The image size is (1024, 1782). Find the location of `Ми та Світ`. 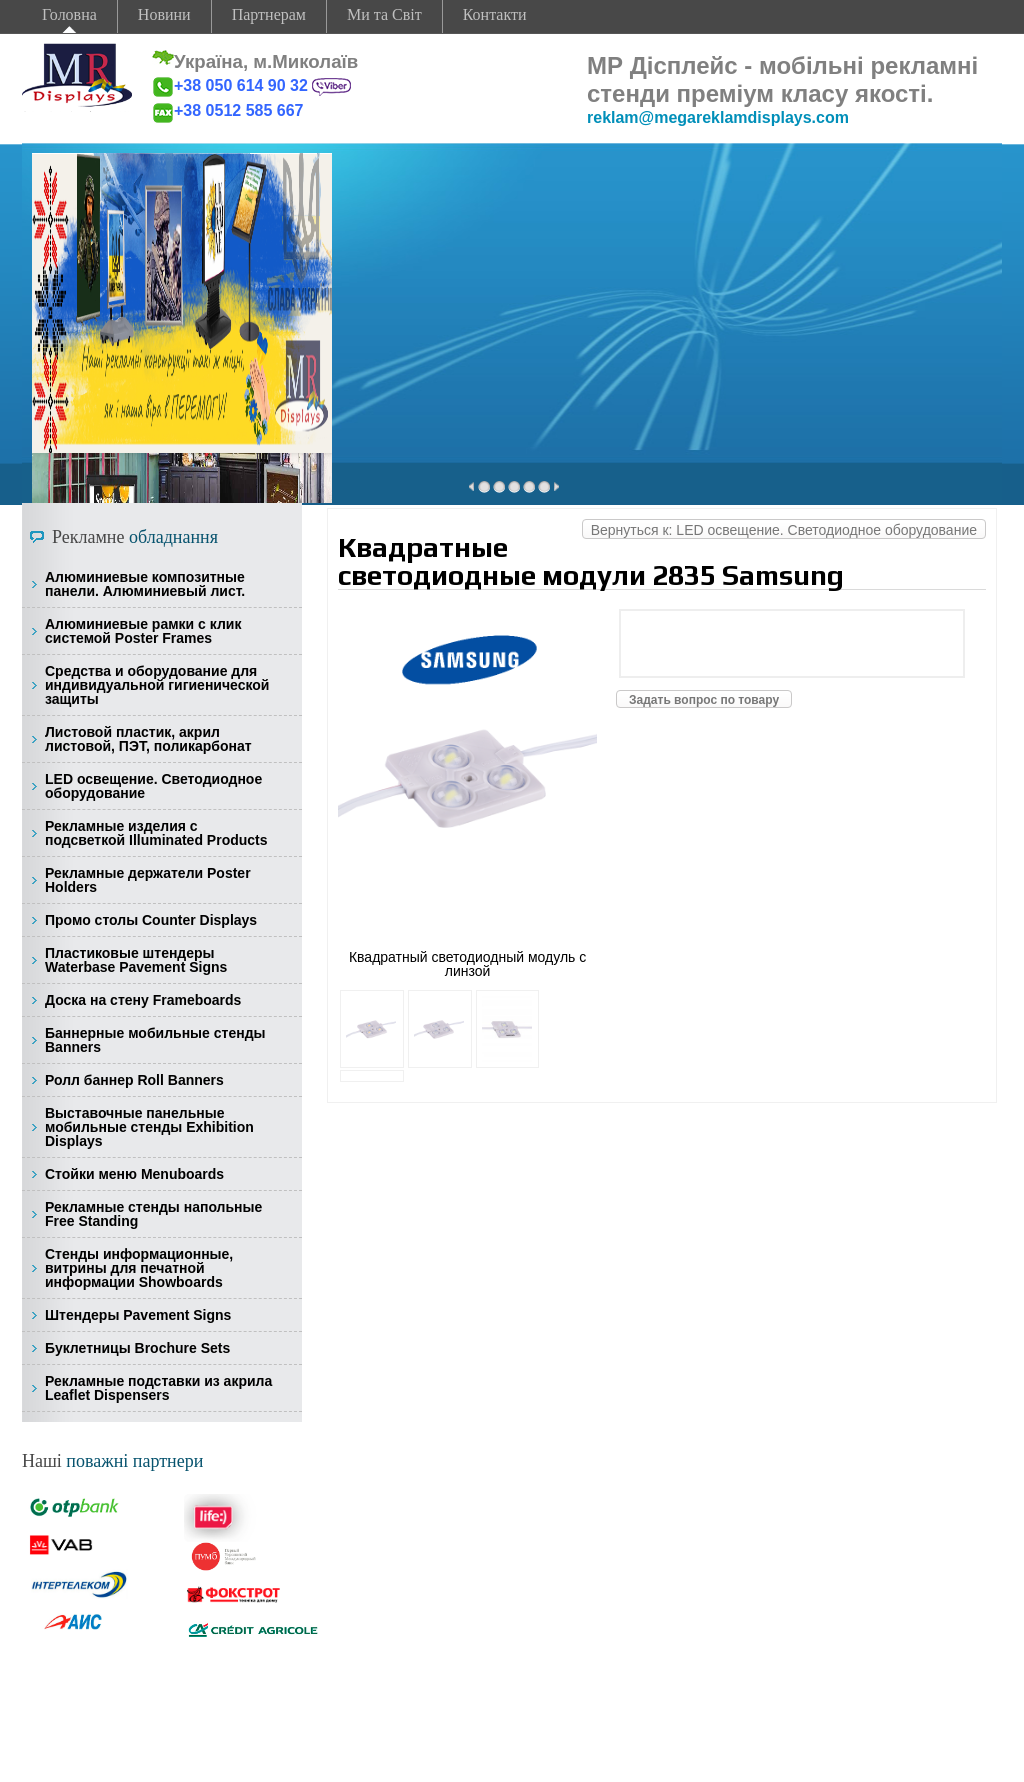

Ми та Світ is located at coordinates (384, 14).